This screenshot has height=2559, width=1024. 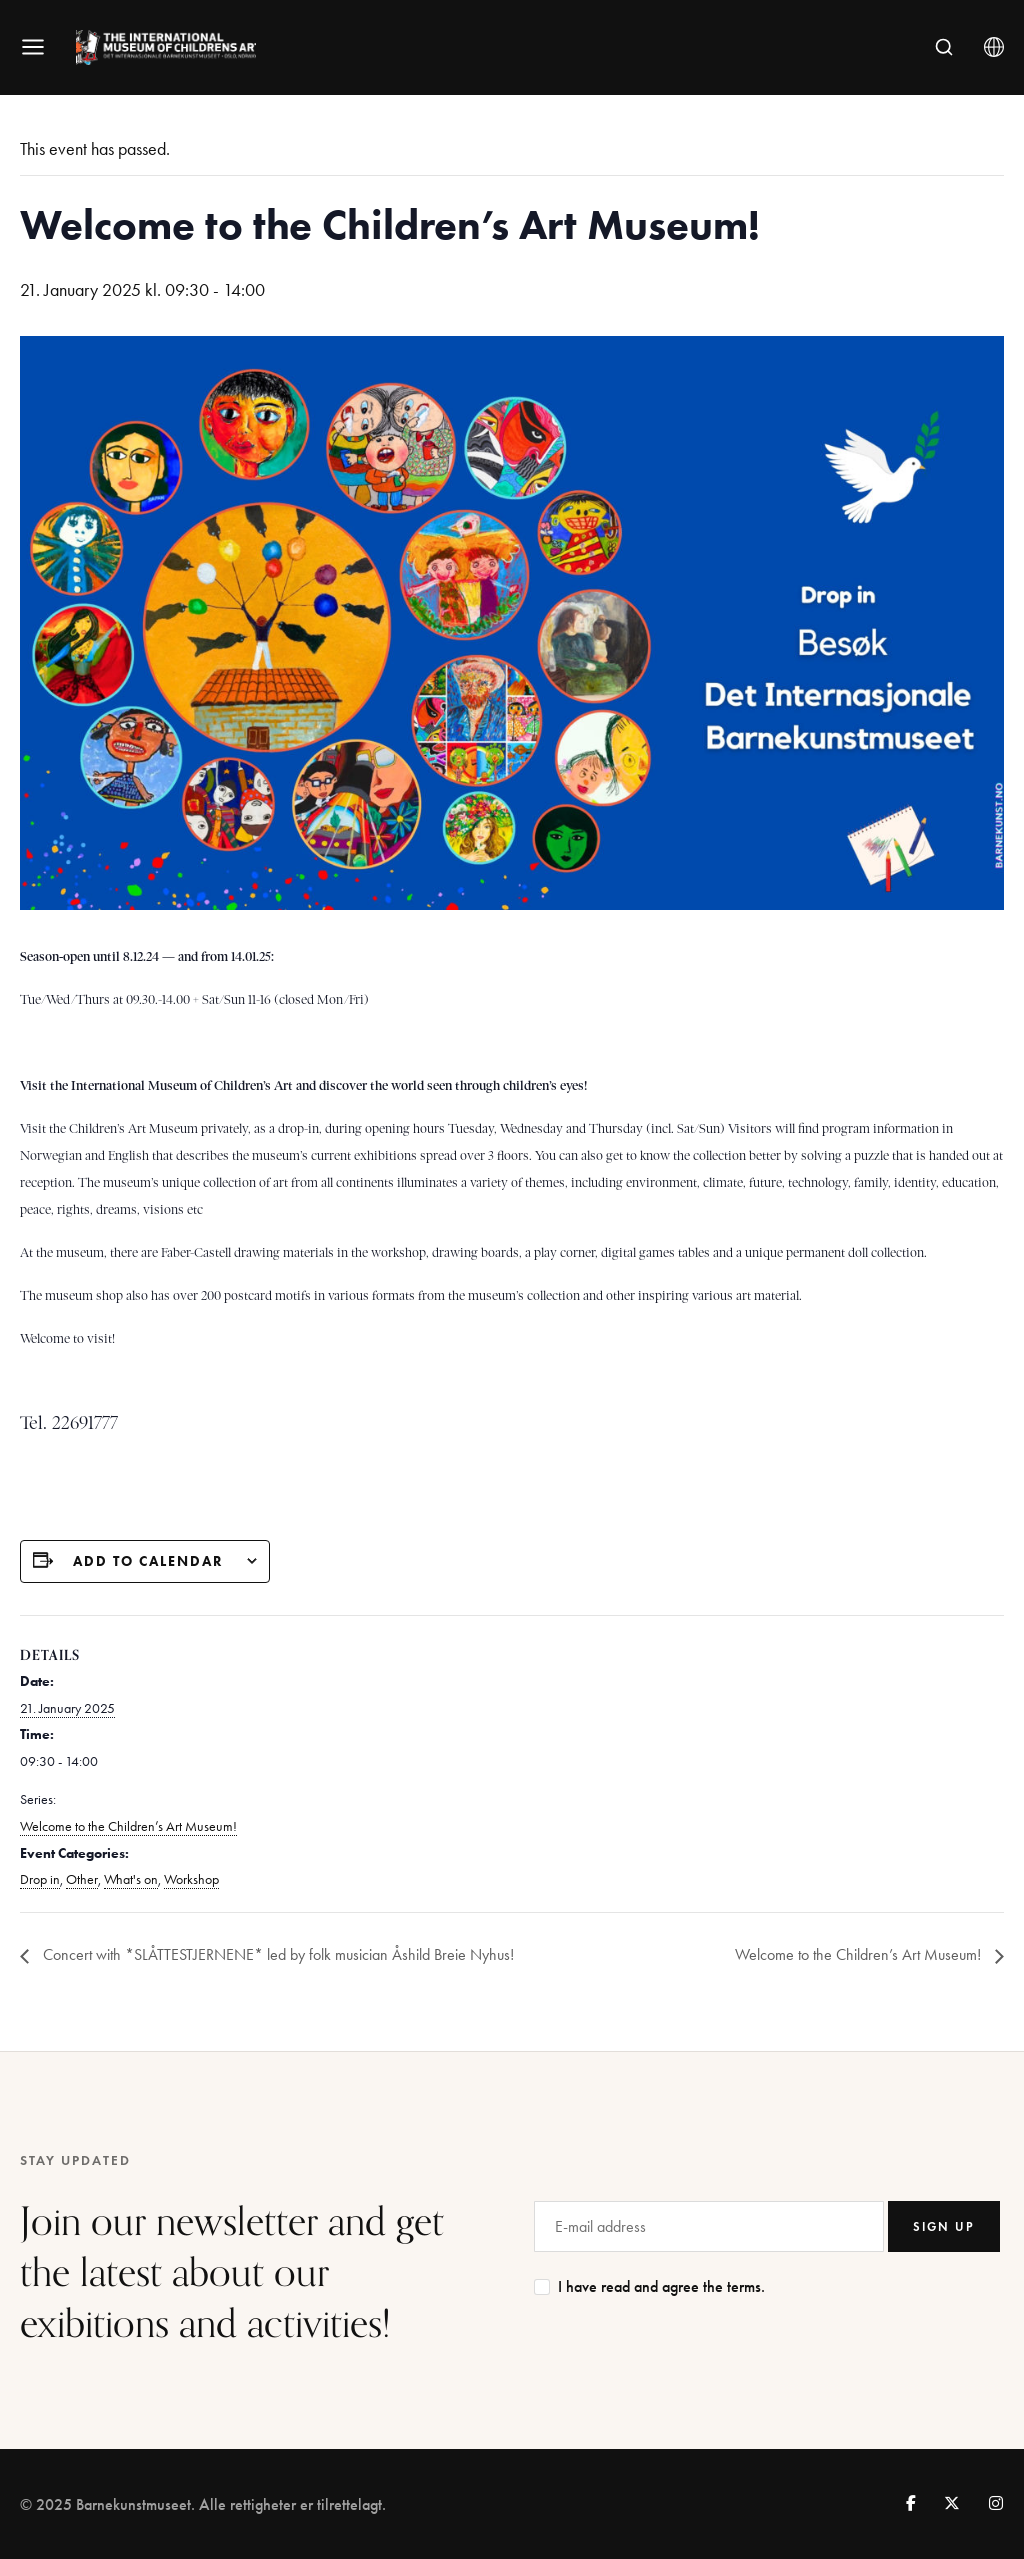 What do you see at coordinates (128, 1826) in the screenshot?
I see `Welcome to the Children’s Art Museum!` at bounding box center [128, 1826].